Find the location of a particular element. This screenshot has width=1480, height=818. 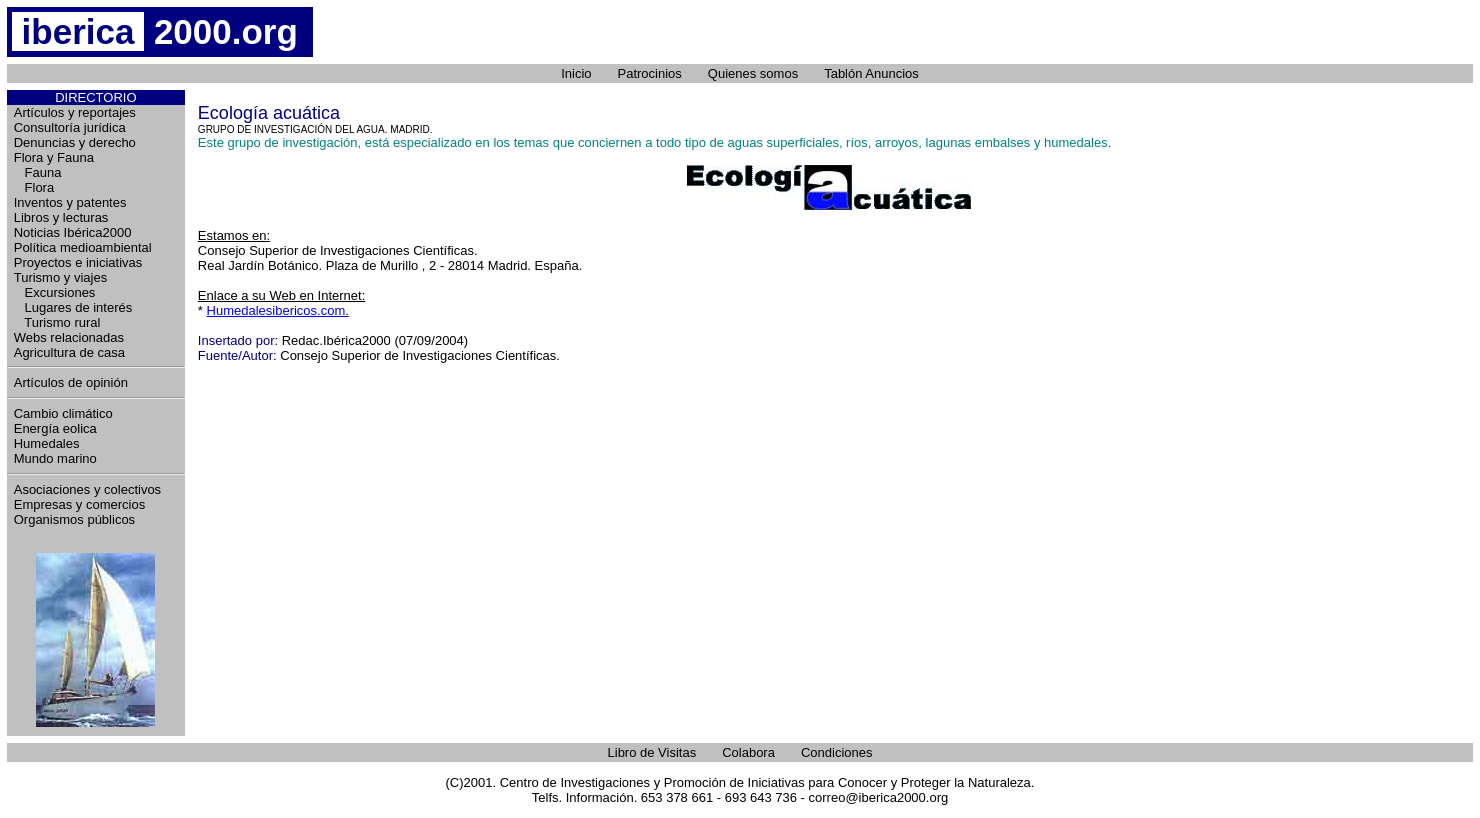

Webs relacionadas is located at coordinates (69, 337).